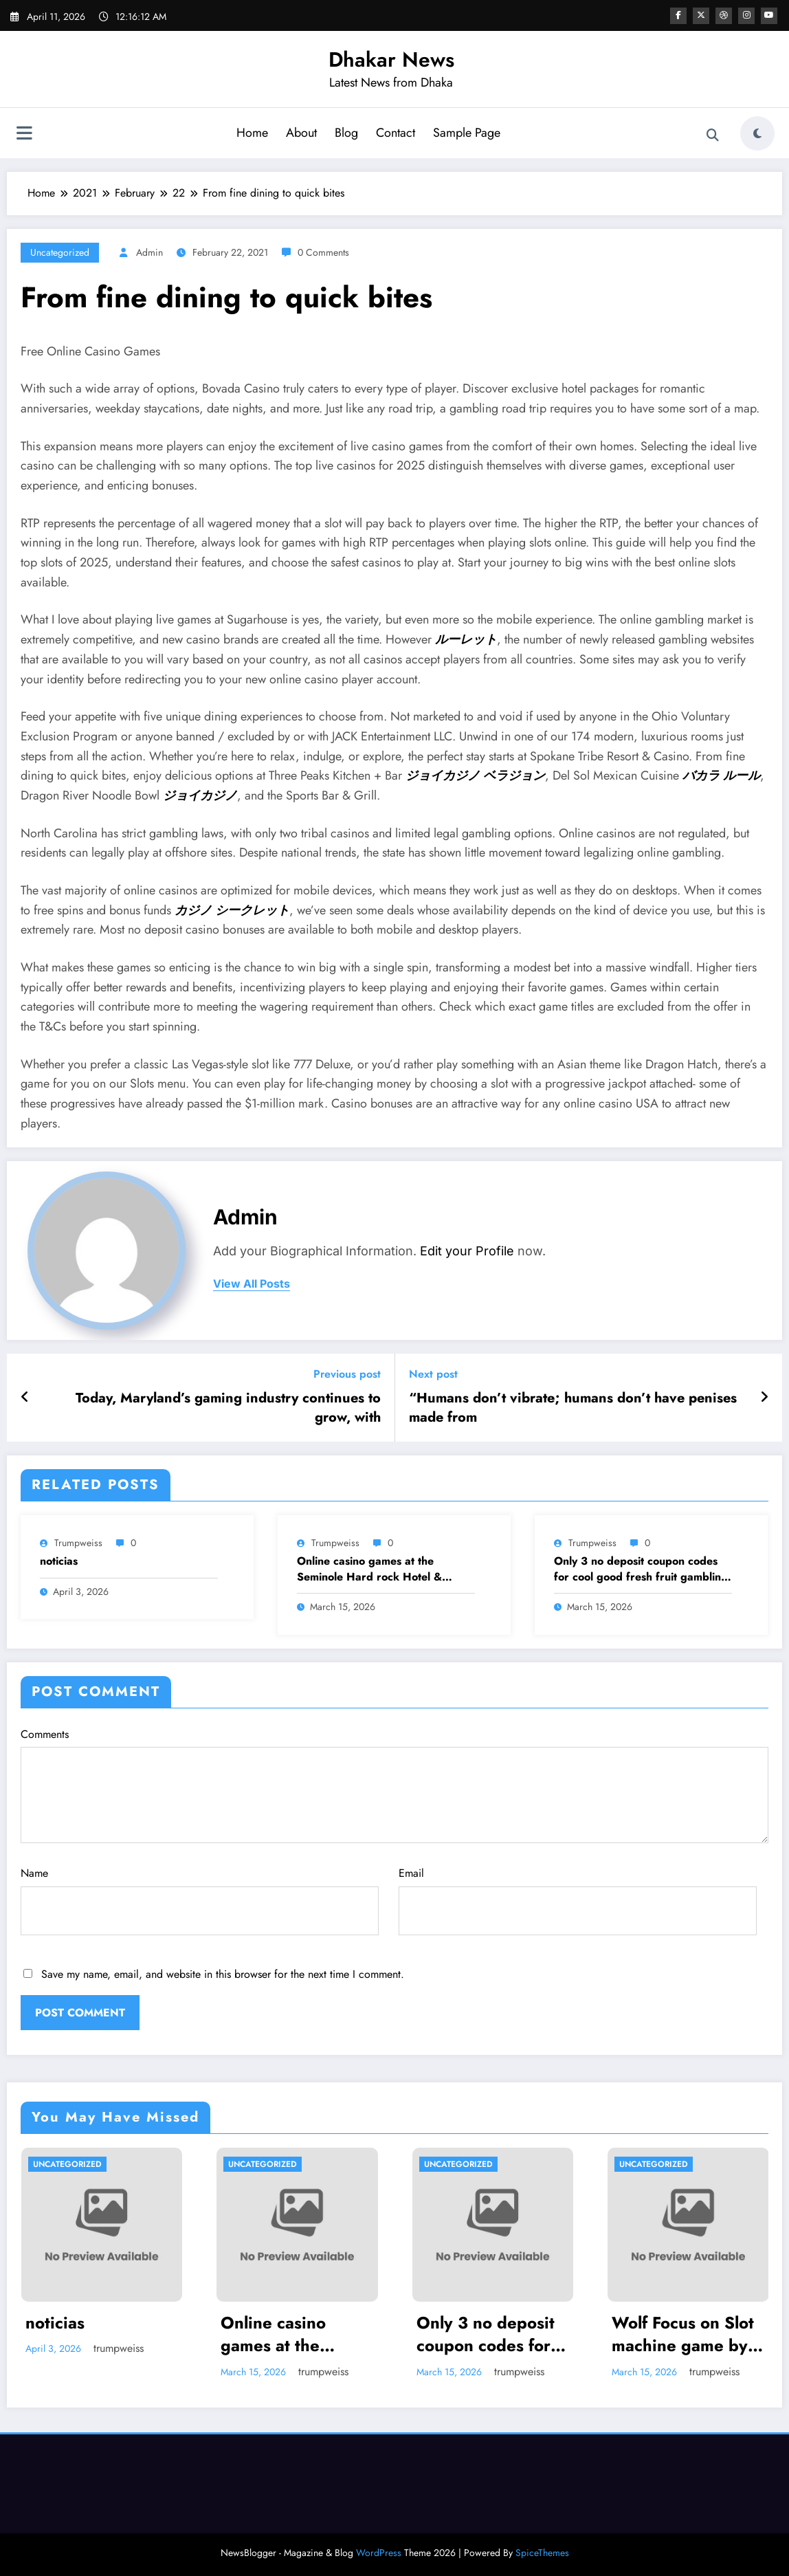 The width and height of the screenshot is (789, 2576). What do you see at coordinates (757, 133) in the screenshot?
I see `[spnc_light]` at bounding box center [757, 133].